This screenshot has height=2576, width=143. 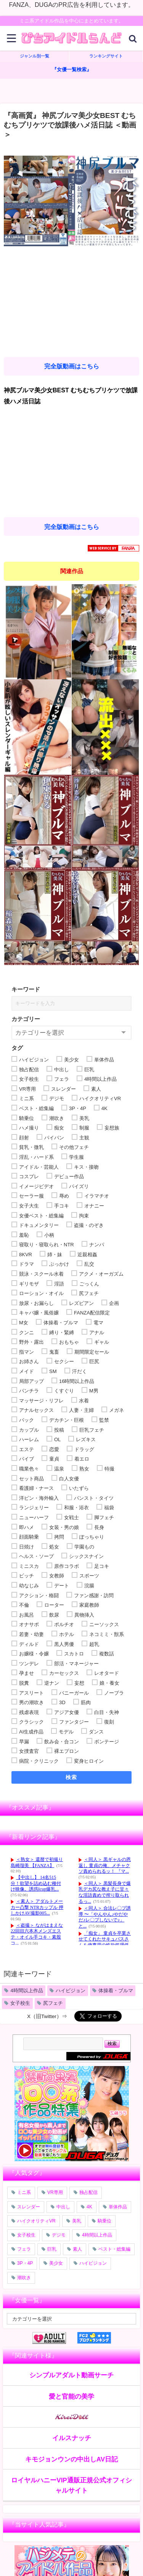 I want to click on 完全版動画はこちら, so click(x=71, y=366).